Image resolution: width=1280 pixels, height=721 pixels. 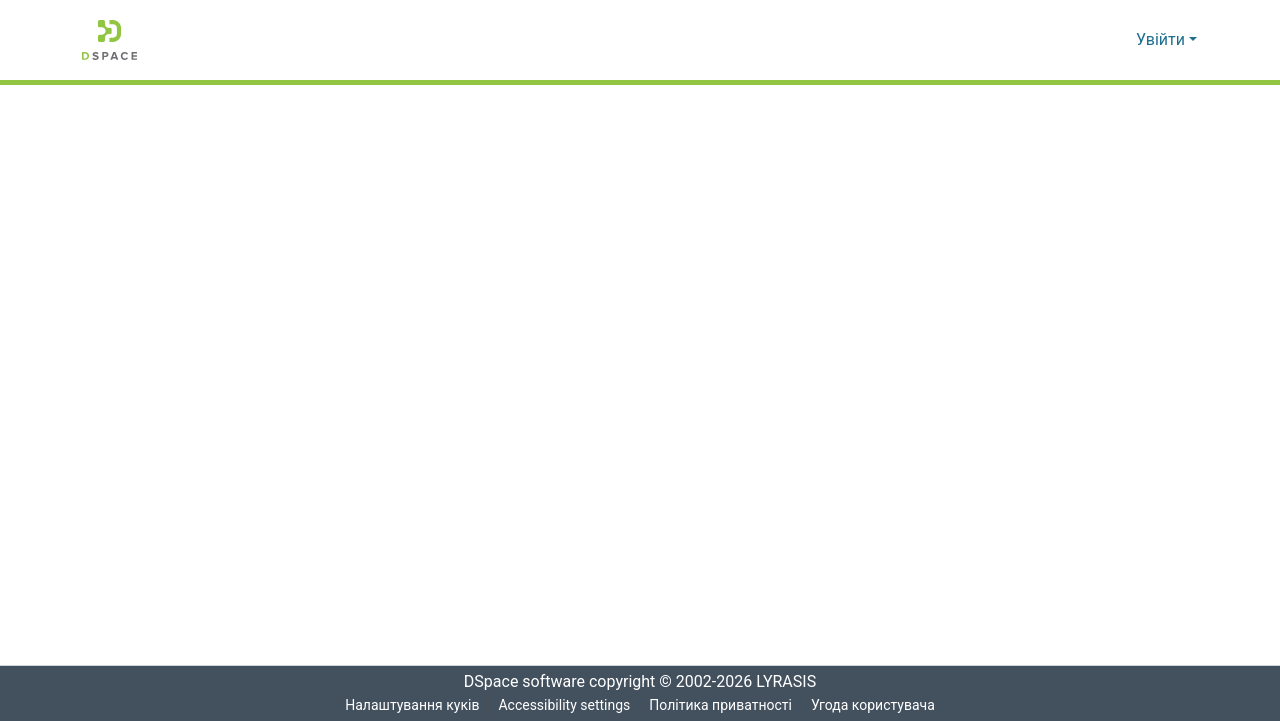 What do you see at coordinates (720, 705) in the screenshot?
I see `Політика приватності [link]` at bounding box center [720, 705].